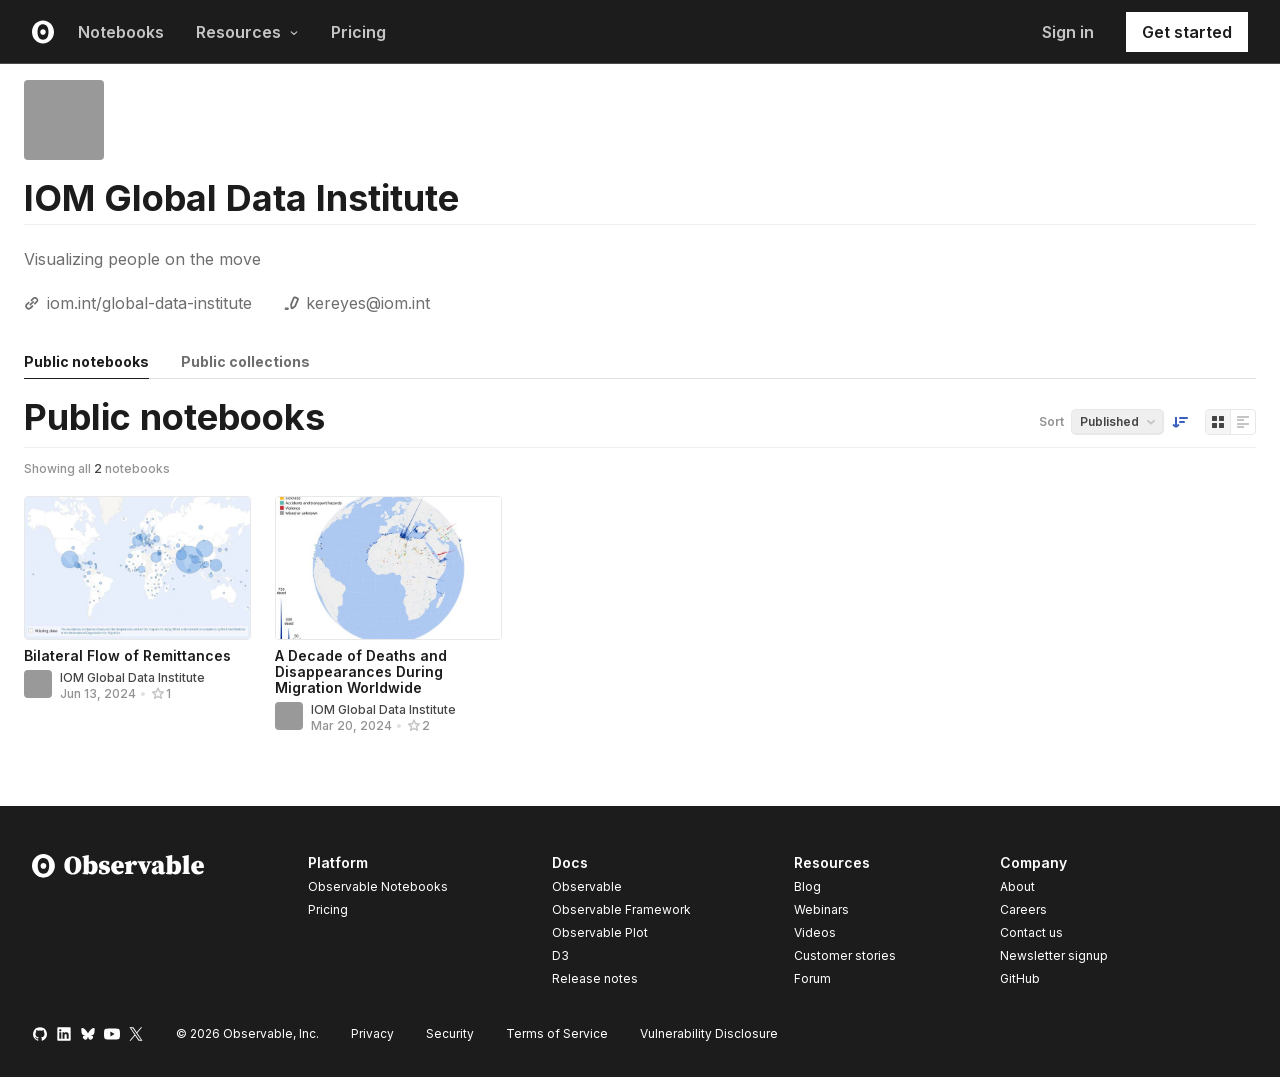 The width and height of the screenshot is (1280, 1077). I want to click on [A Decade of Deaths and Disappearances During Migration Worldwide], so click(388, 568).